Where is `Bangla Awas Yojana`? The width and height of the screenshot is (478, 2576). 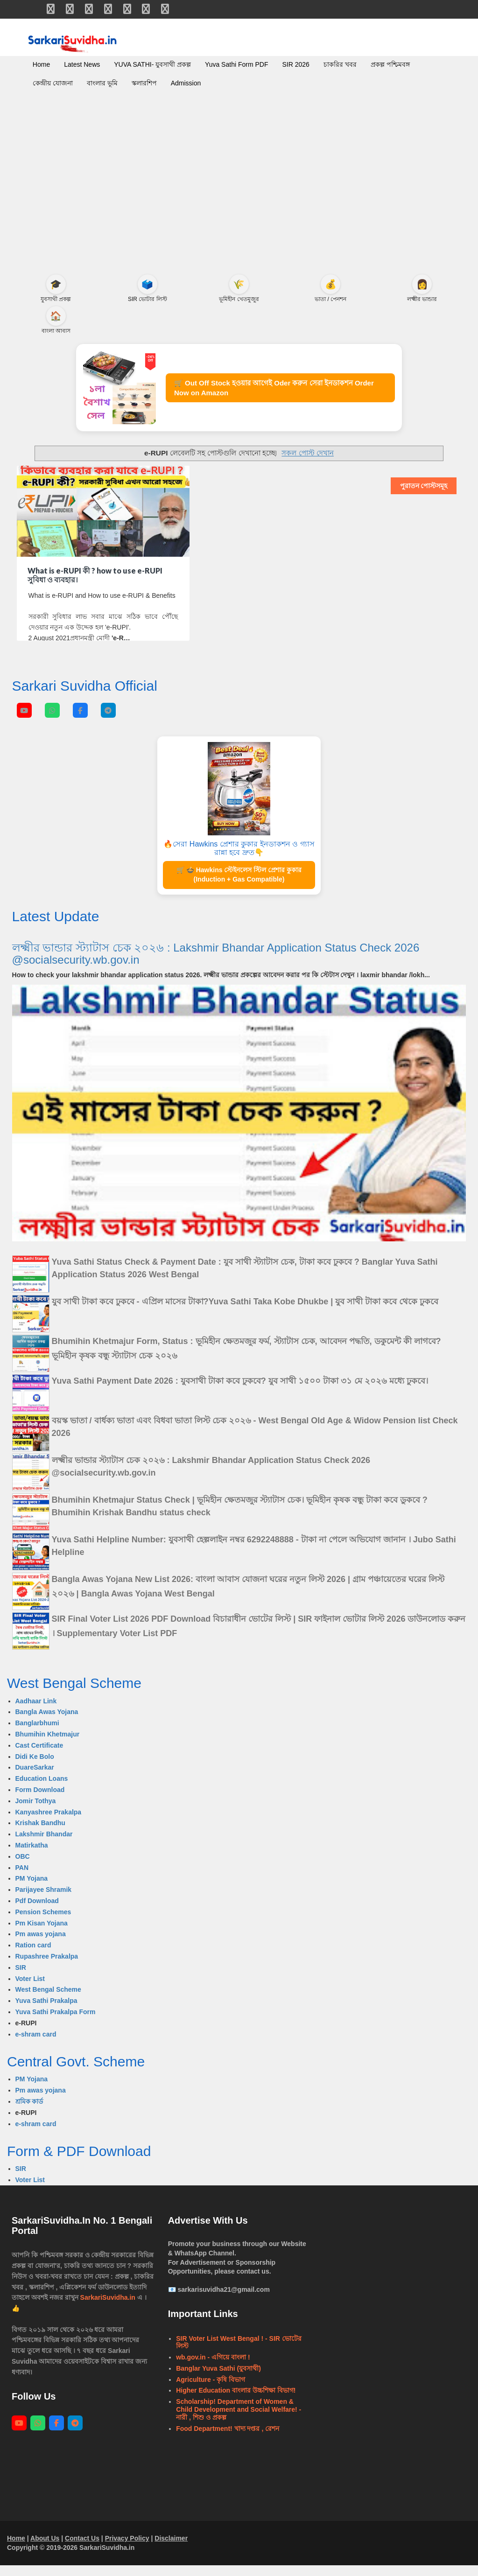 Bangla Awas Yojana is located at coordinates (46, 1723).